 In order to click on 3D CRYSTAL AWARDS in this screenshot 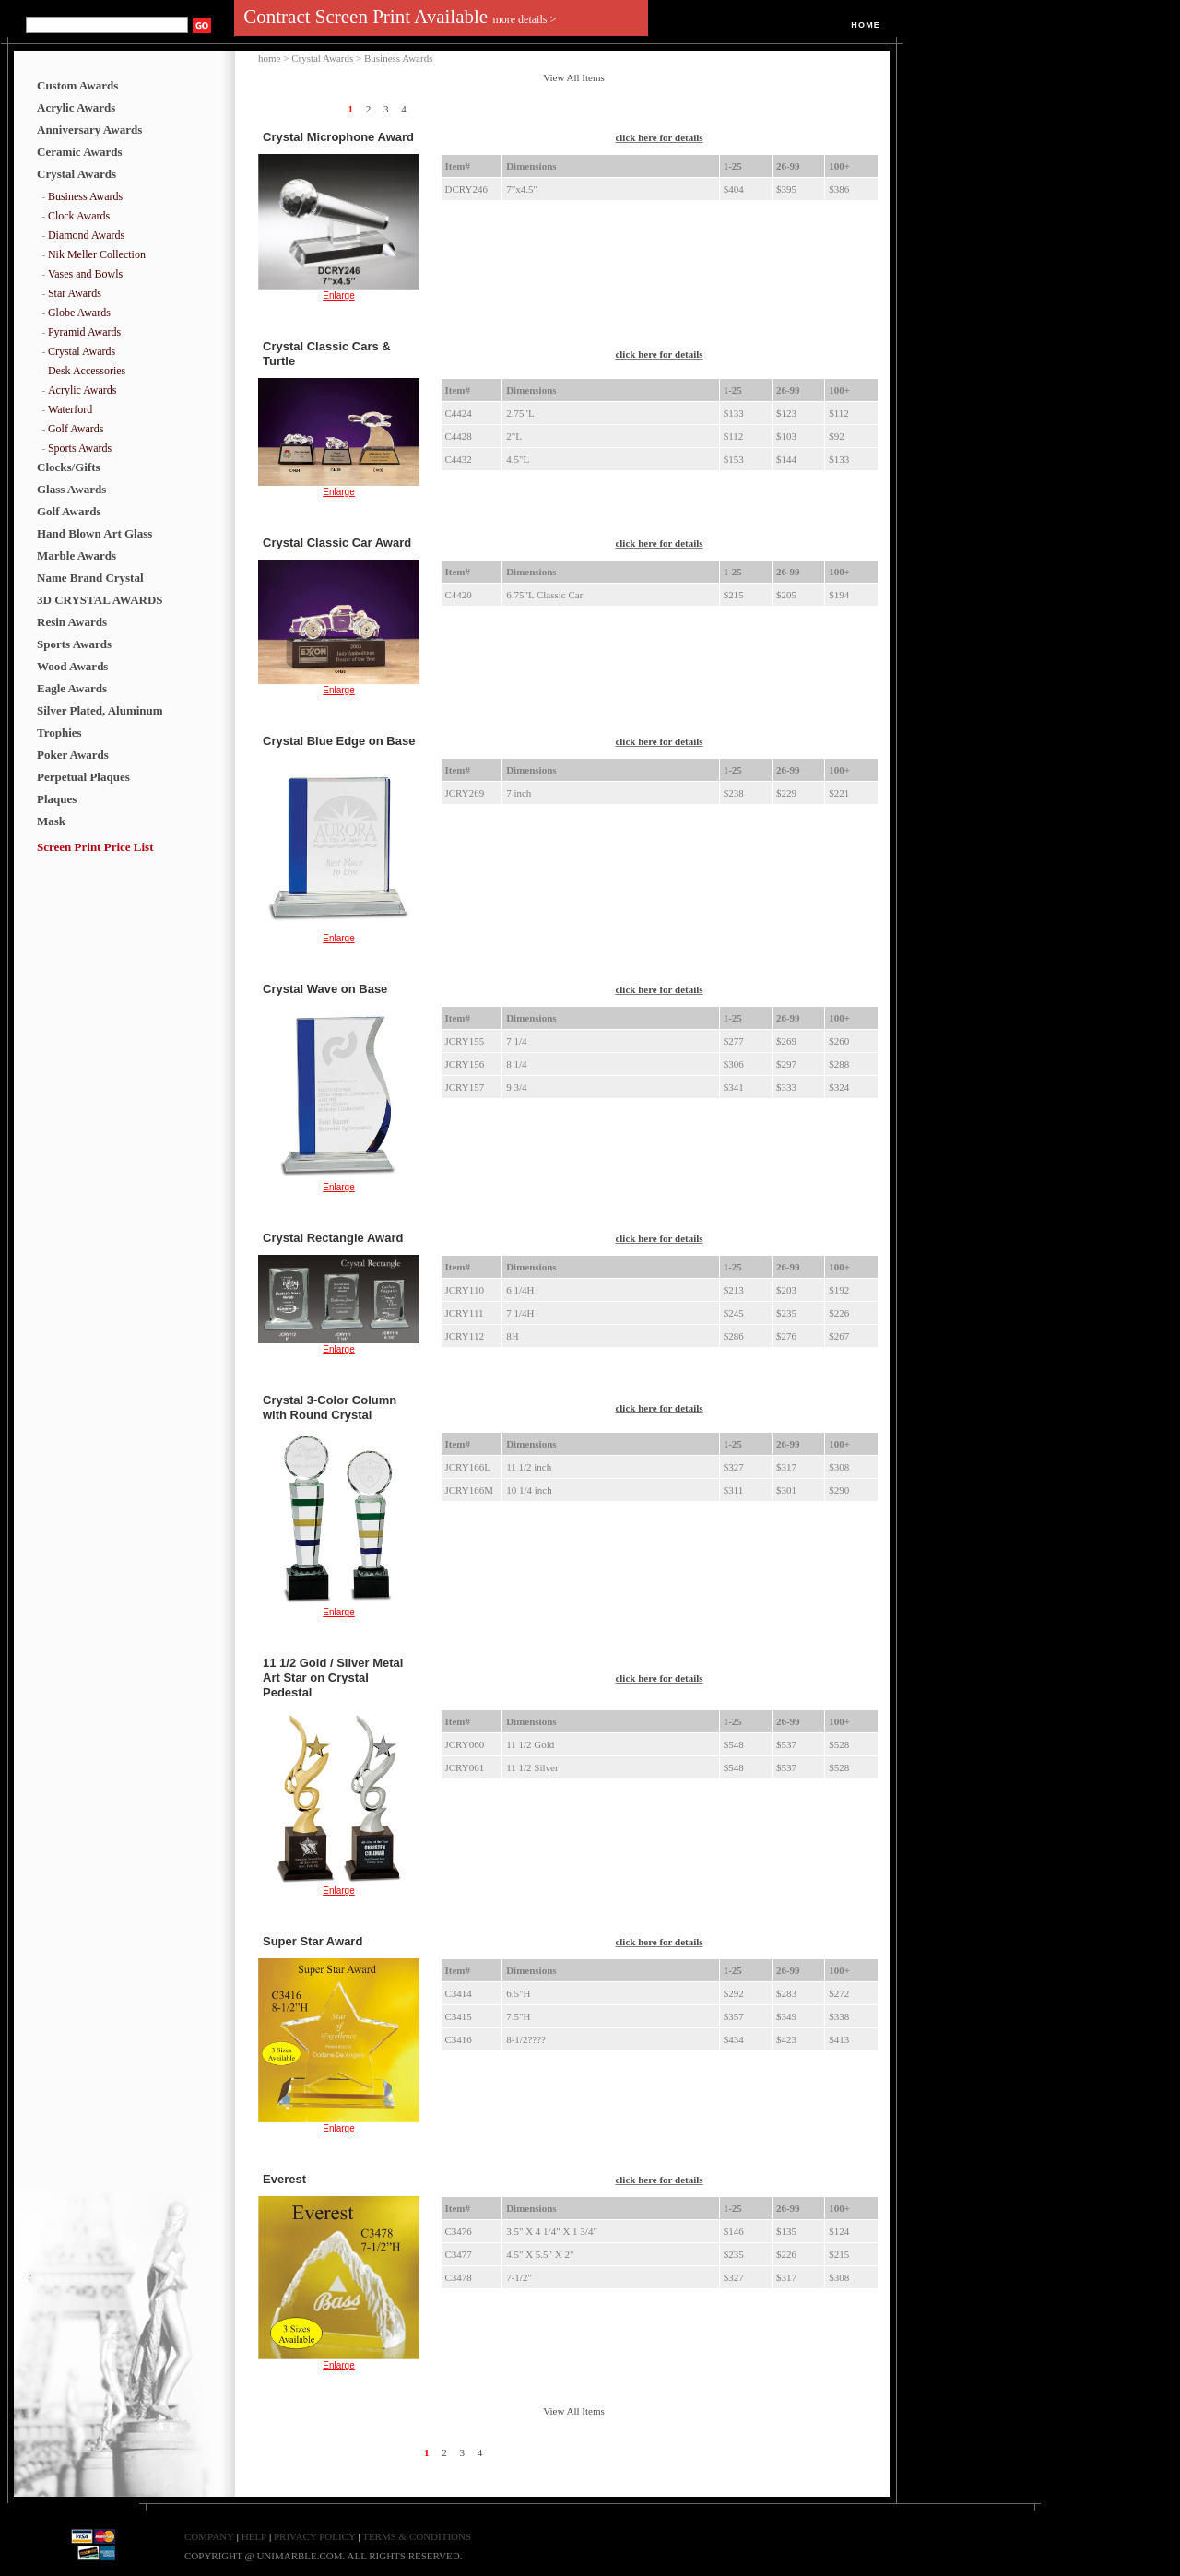, I will do `click(100, 600)`.